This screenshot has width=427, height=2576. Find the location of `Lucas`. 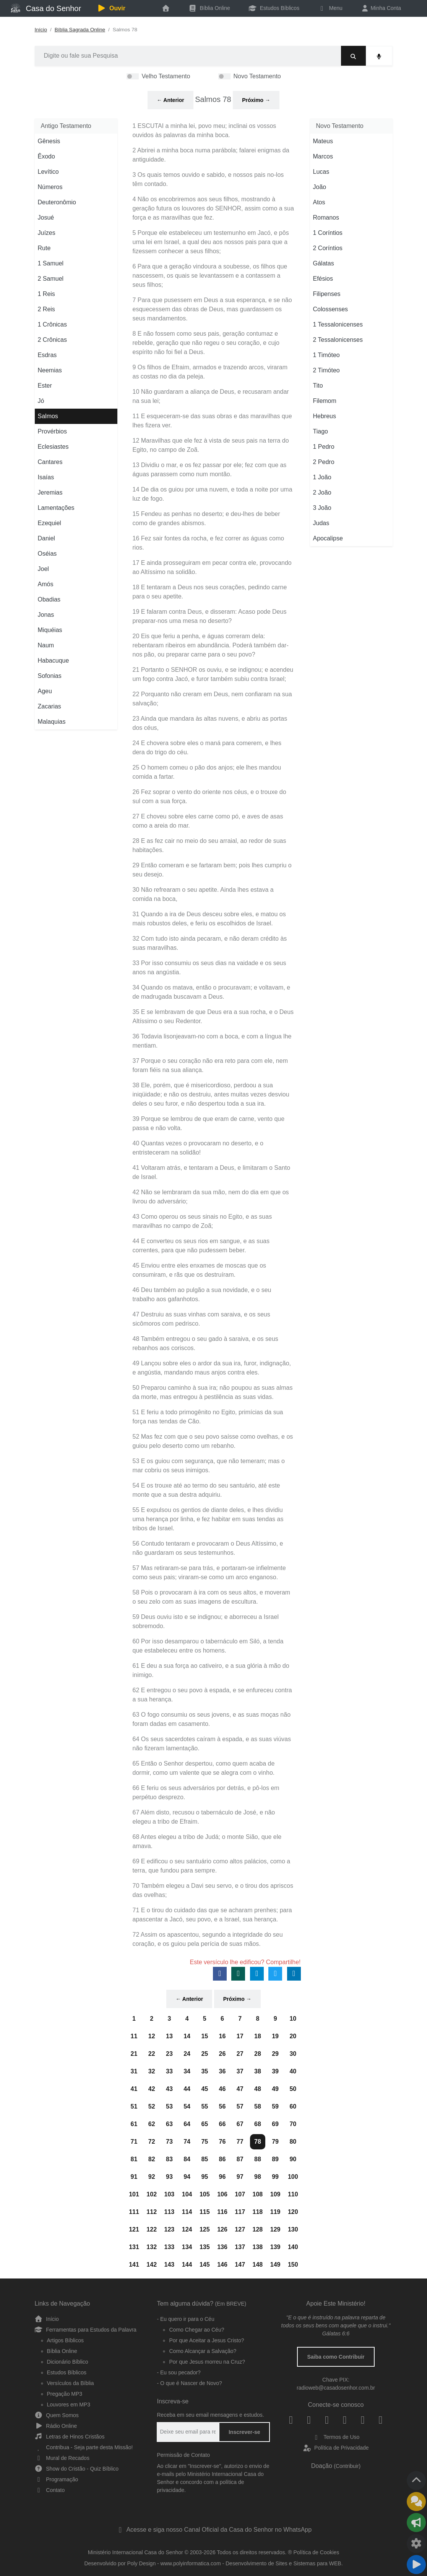

Lucas is located at coordinates (321, 171).